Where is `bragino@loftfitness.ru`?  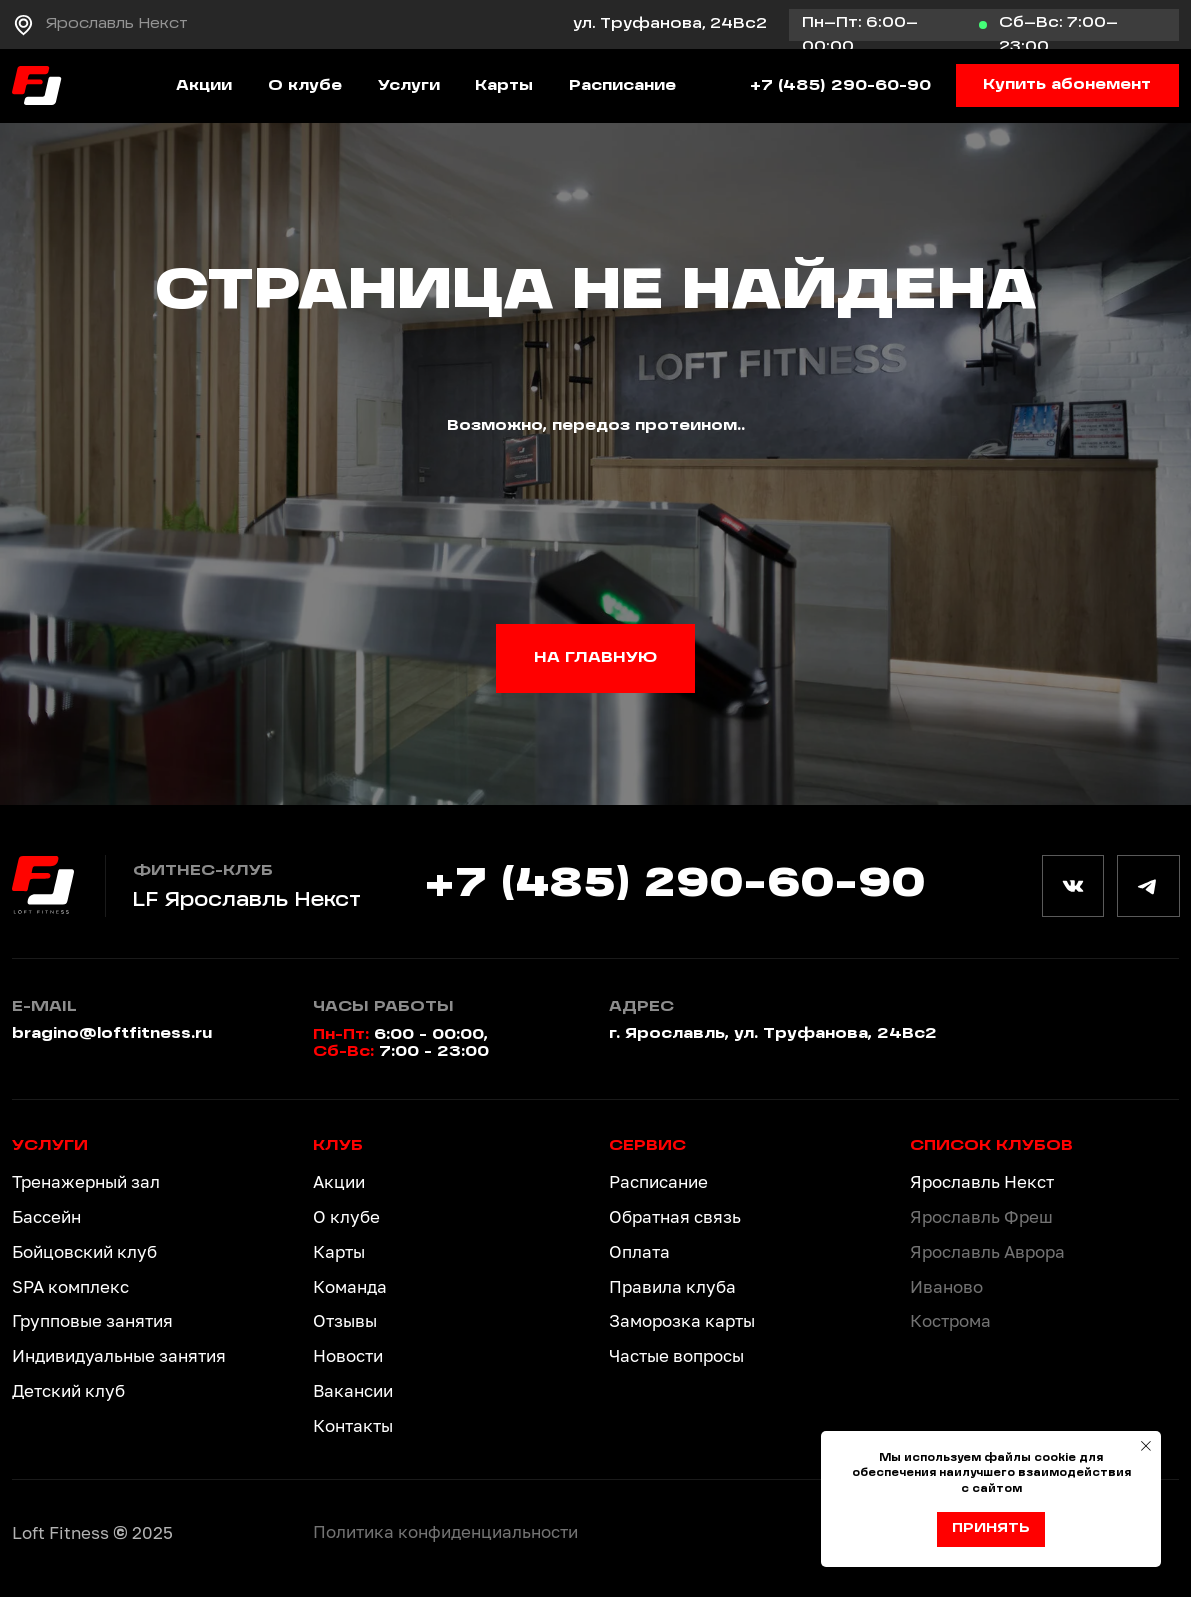 bragino@loftfitness.ru is located at coordinates (112, 1034).